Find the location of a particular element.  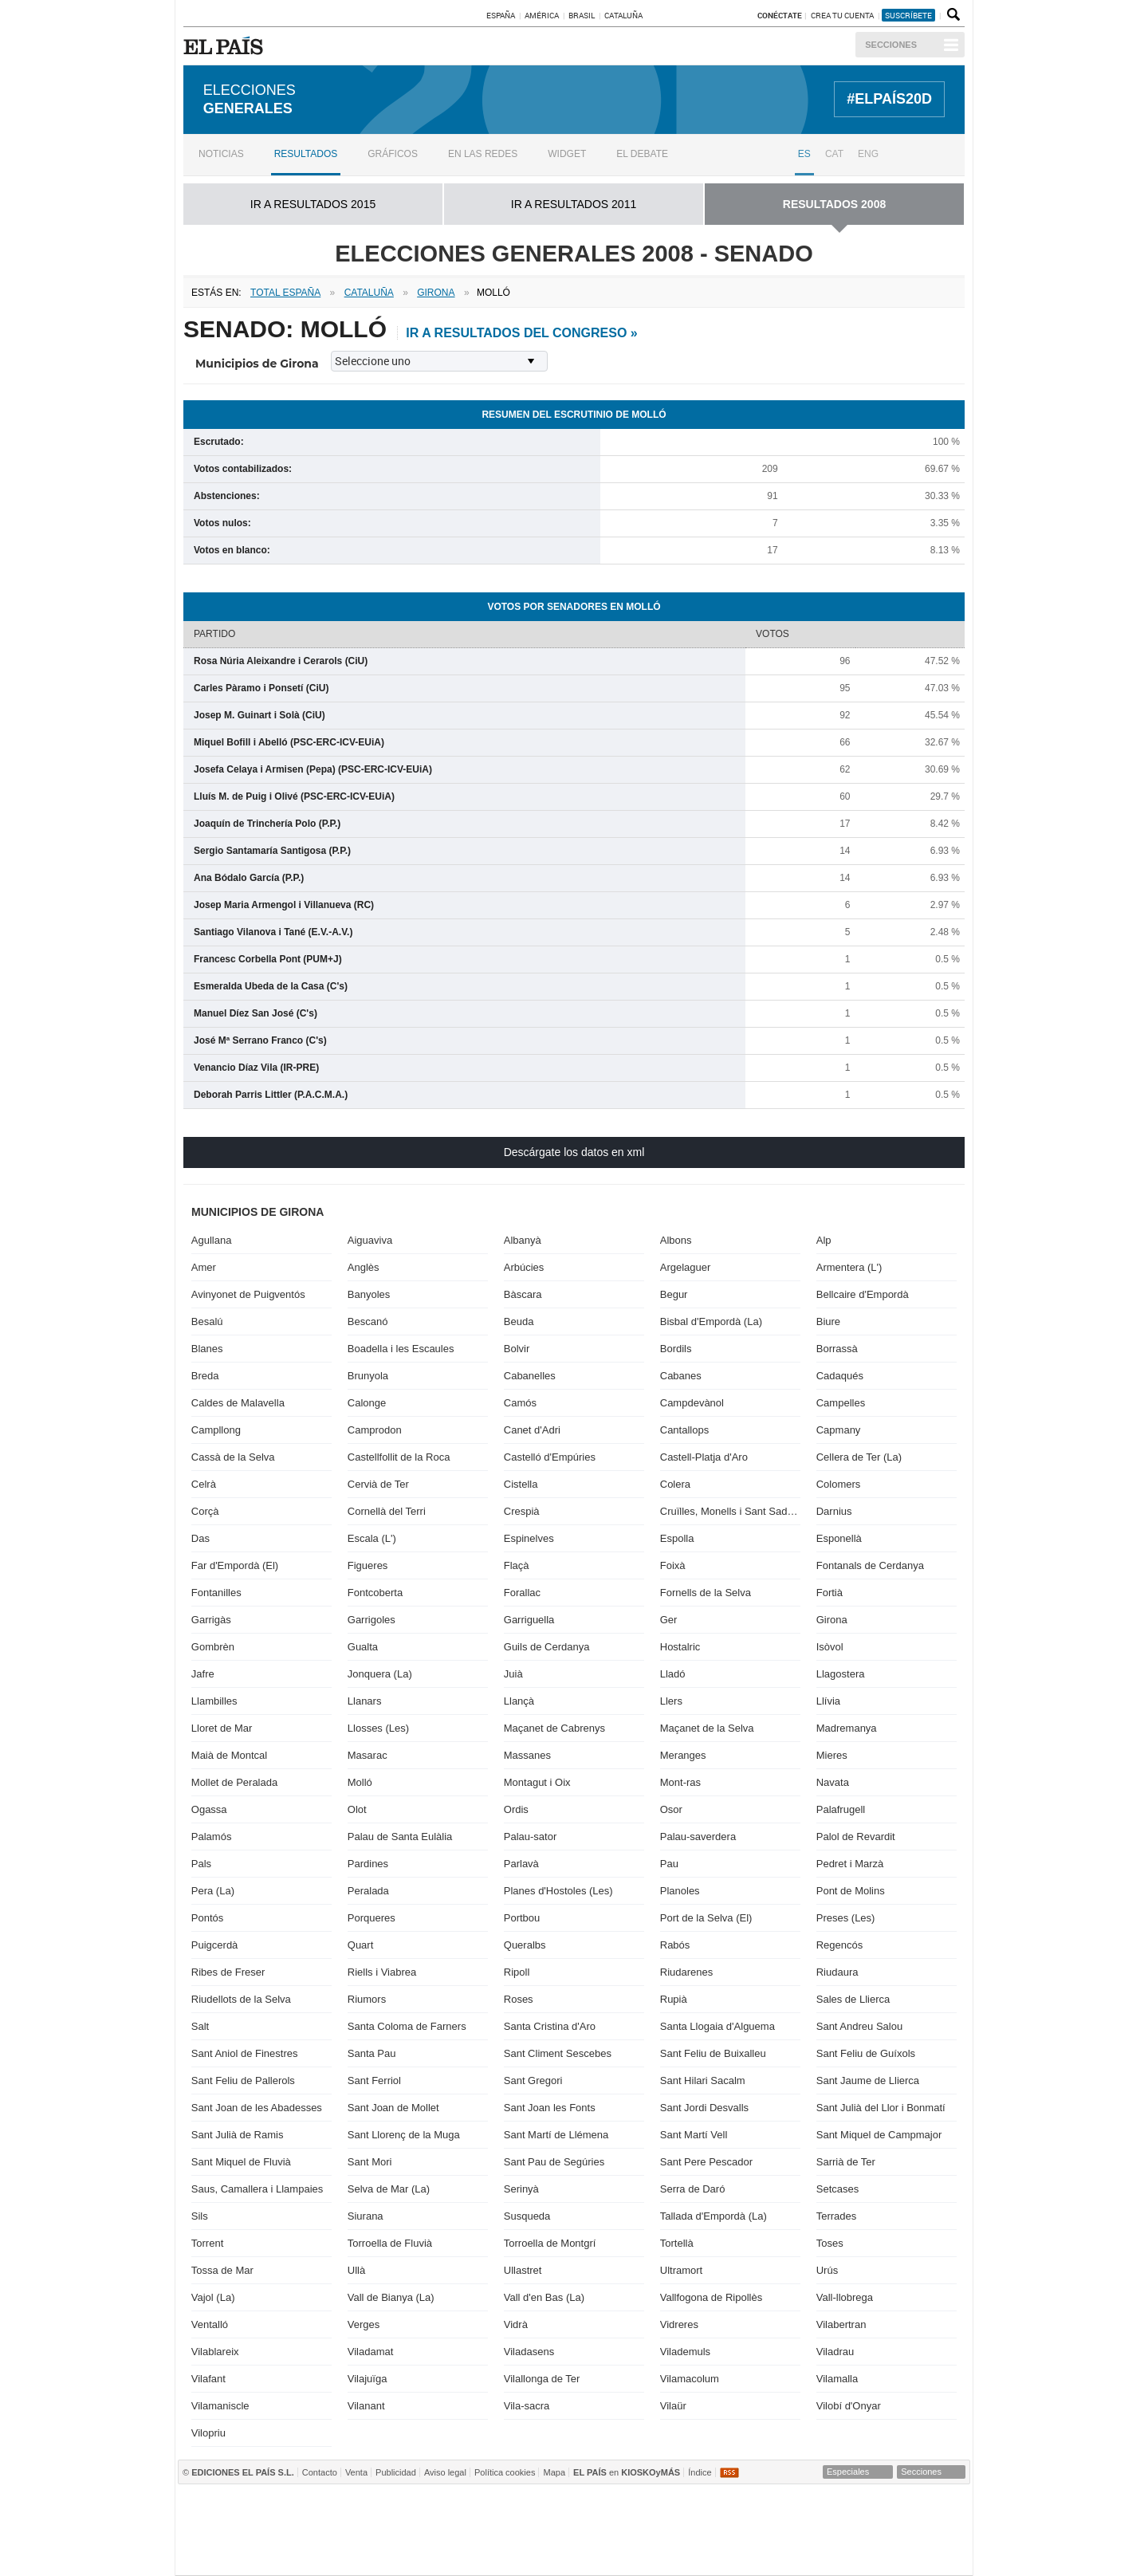

Cistella is located at coordinates (521, 1484).